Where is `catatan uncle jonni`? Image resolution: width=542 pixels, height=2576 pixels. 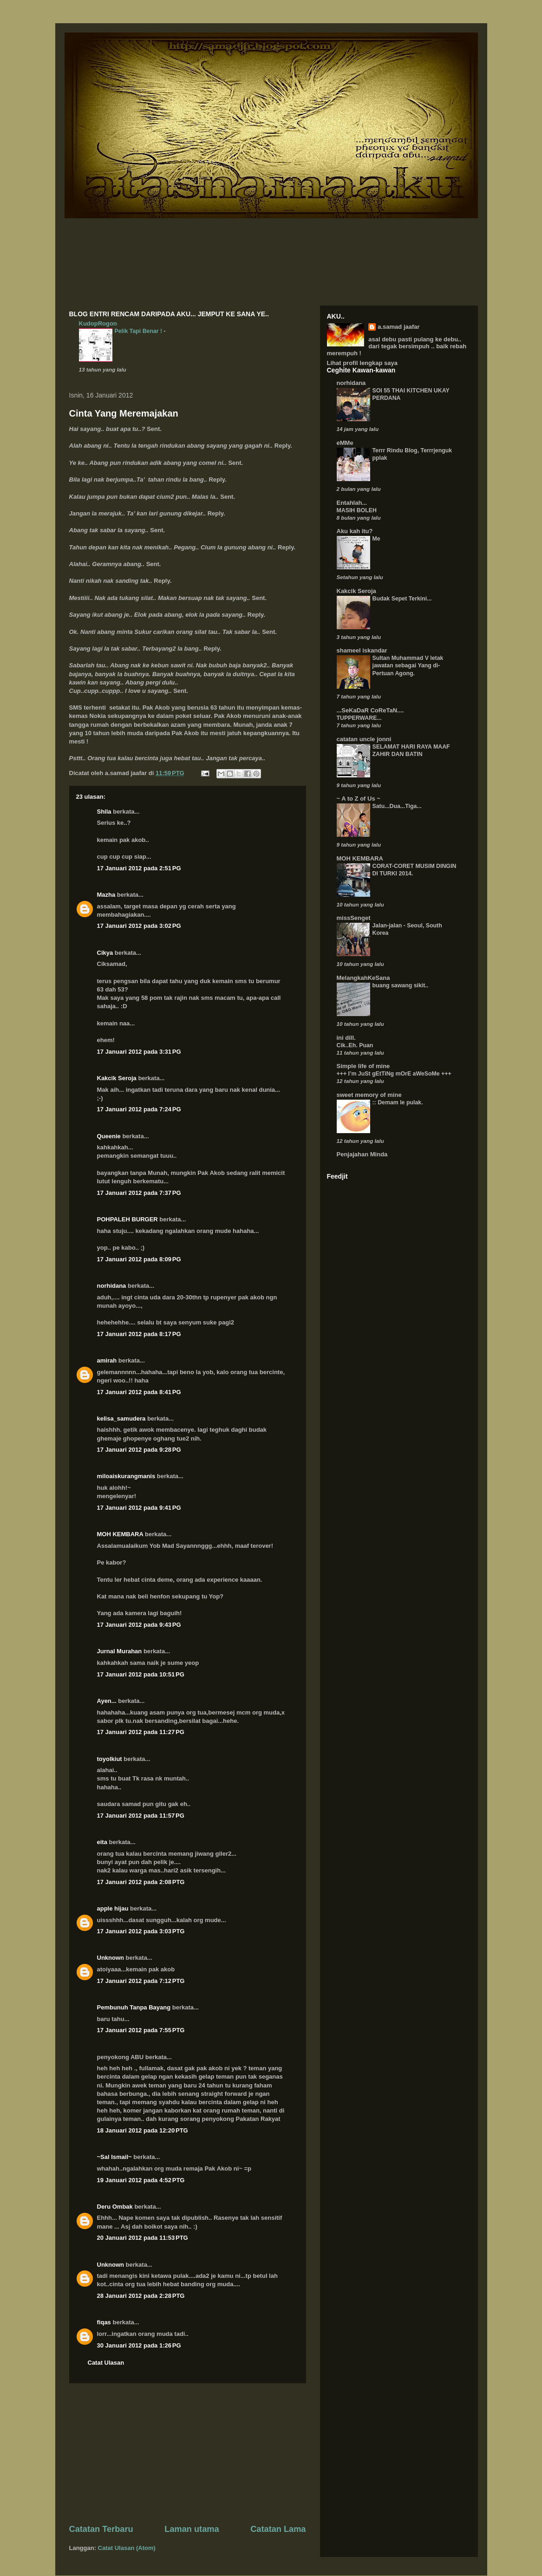
catatan uncle jonni is located at coordinates (364, 739).